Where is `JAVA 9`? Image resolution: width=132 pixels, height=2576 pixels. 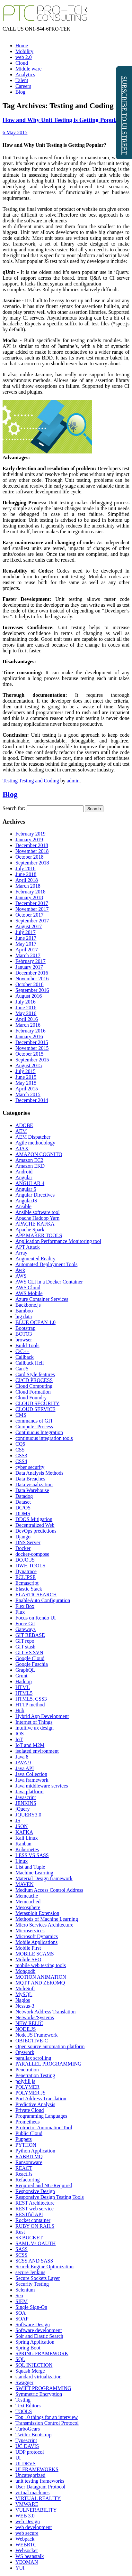 JAVA 9 is located at coordinates (23, 1762).